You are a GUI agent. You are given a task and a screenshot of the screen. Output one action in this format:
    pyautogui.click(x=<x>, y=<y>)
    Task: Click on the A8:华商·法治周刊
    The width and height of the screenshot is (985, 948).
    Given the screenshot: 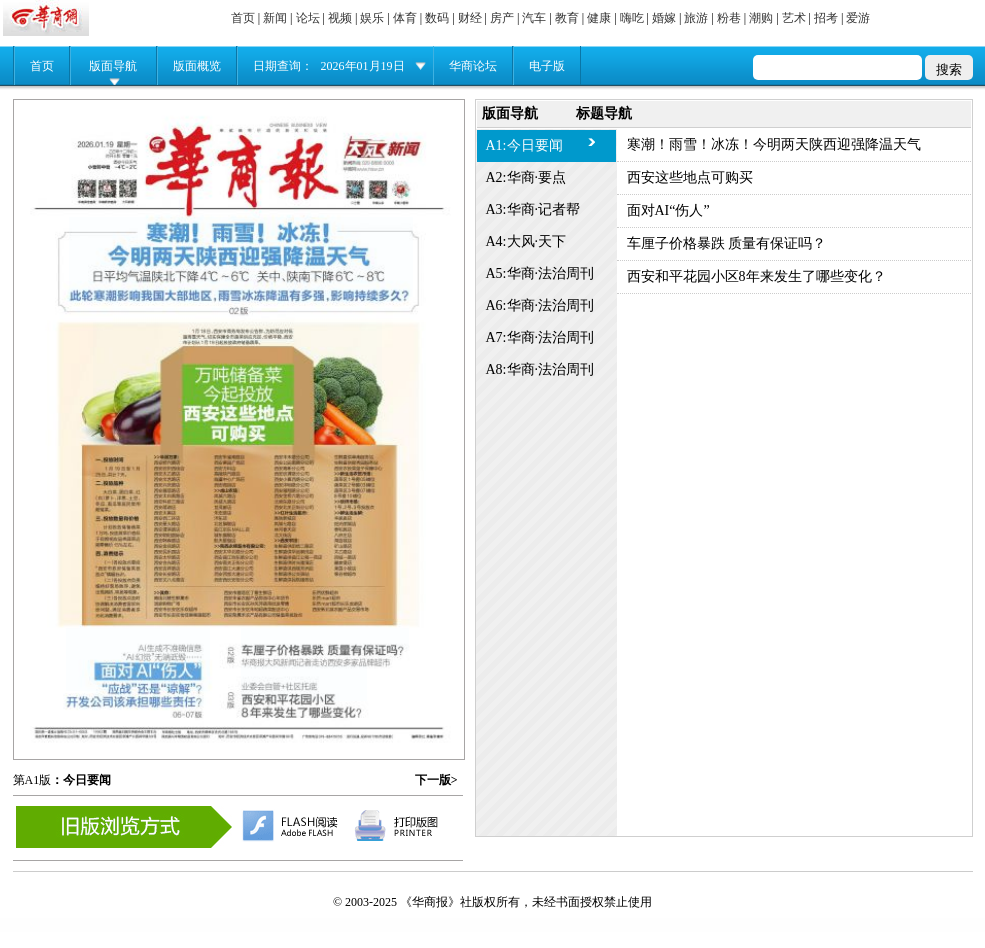 What is the action you would take?
    pyautogui.click(x=540, y=369)
    